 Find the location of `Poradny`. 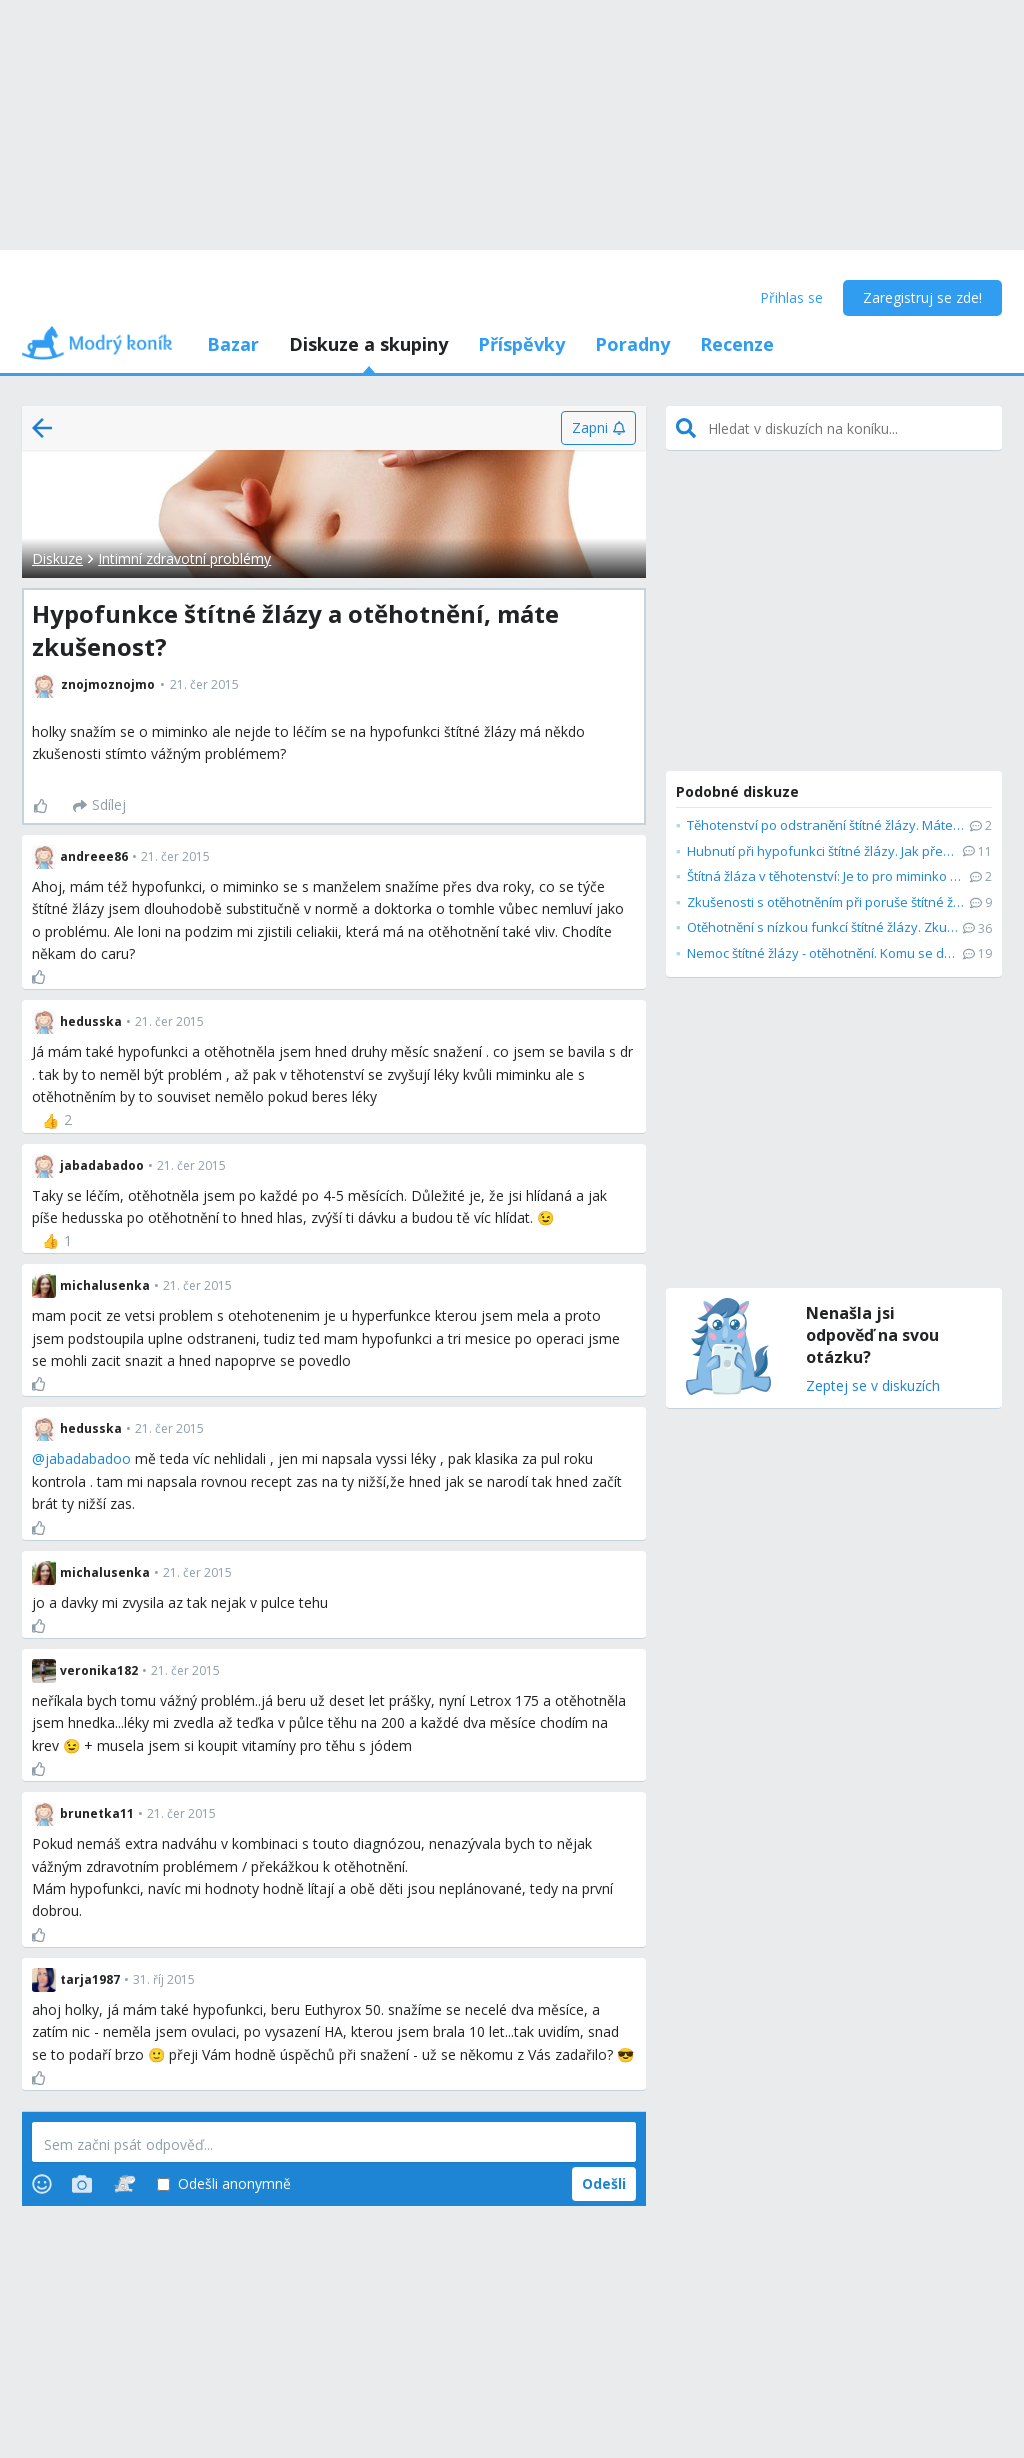

Poradny is located at coordinates (632, 344).